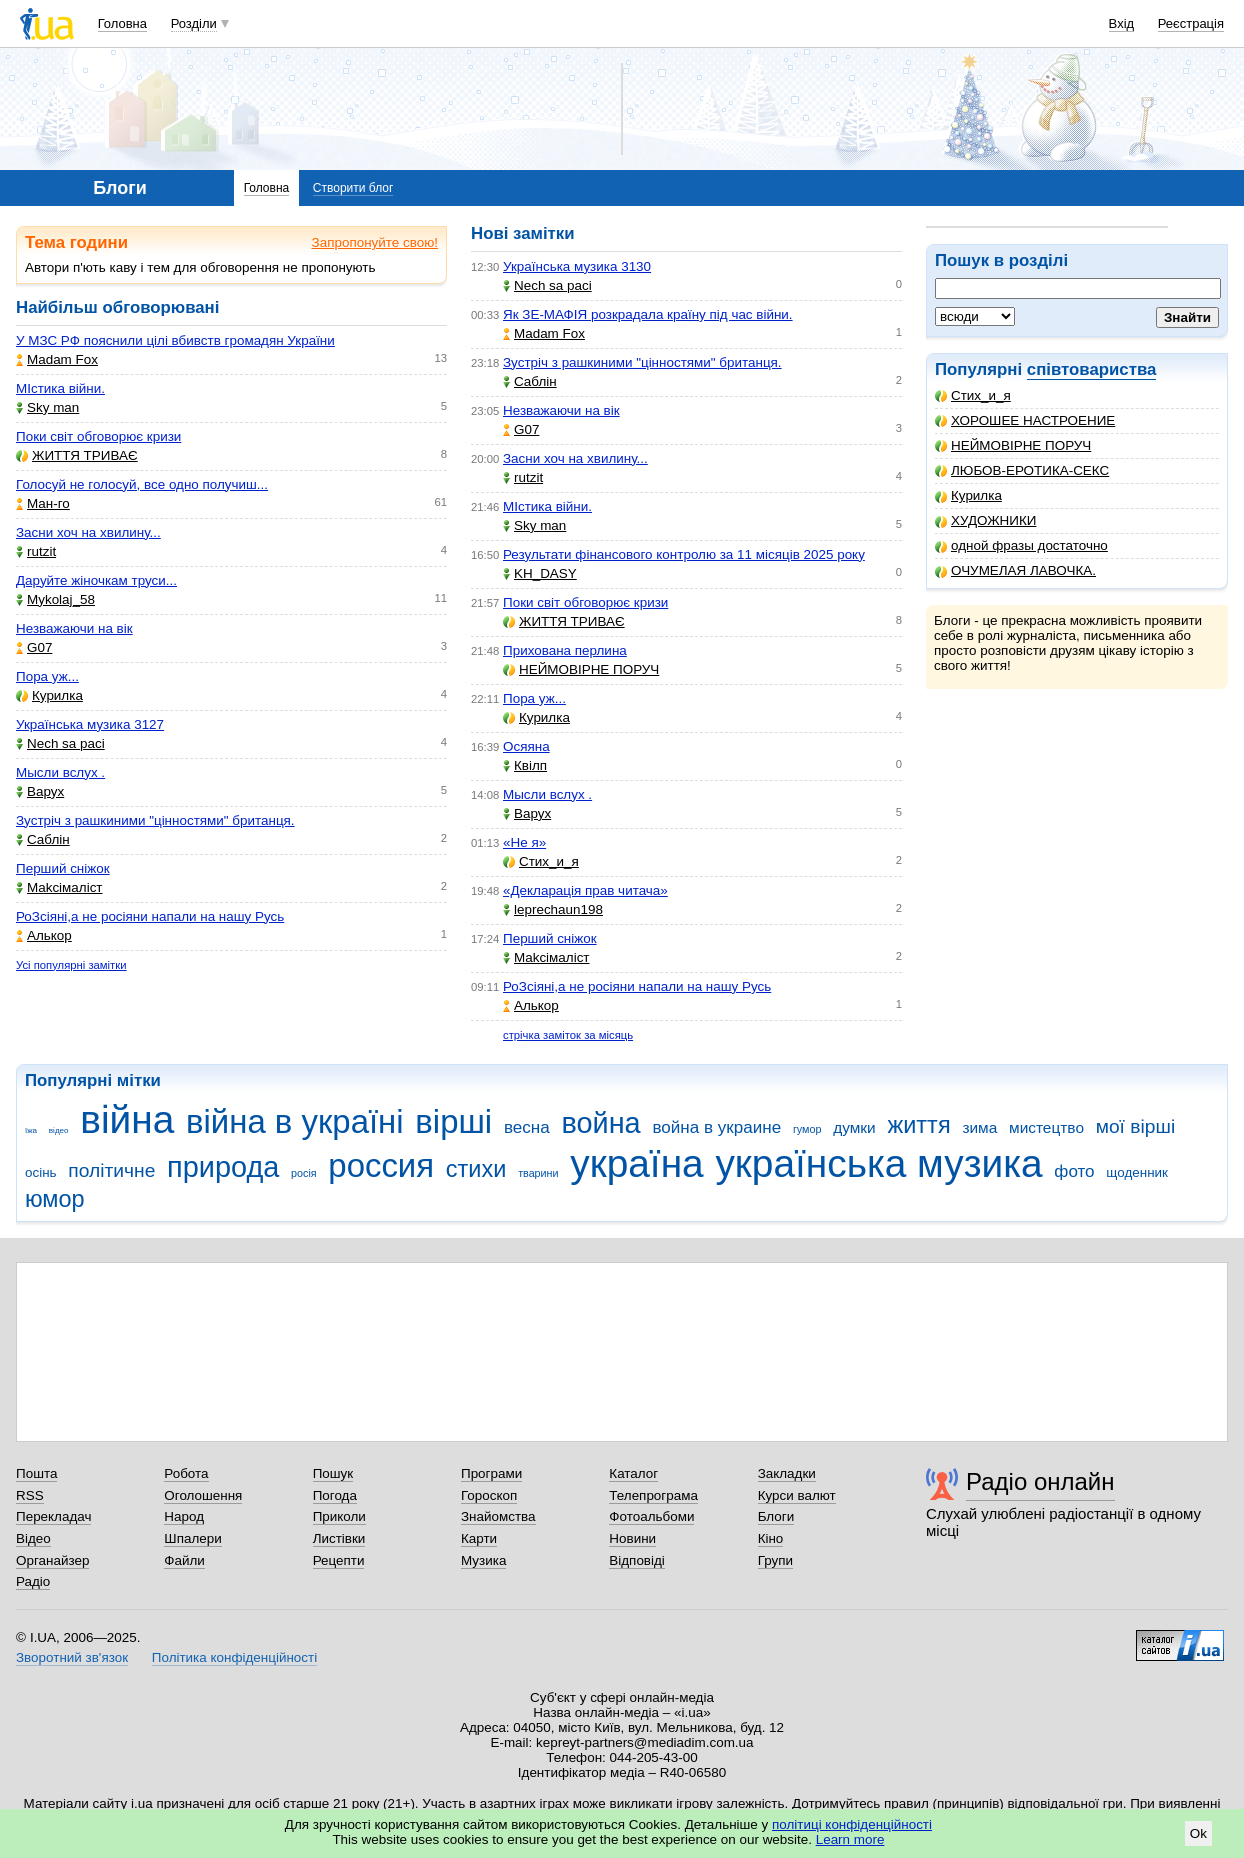 This screenshot has width=1244, height=1858. I want to click on МІстика війни., so click(60, 388).